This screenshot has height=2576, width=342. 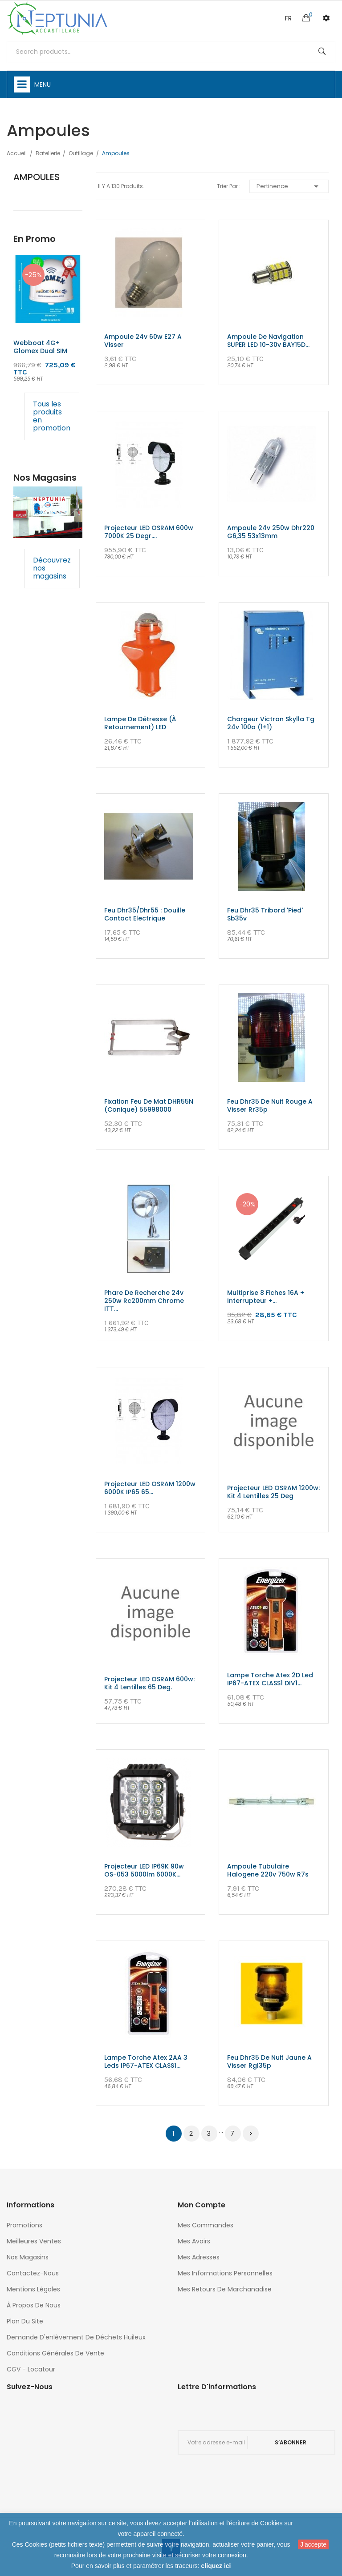 What do you see at coordinates (40, 347) in the screenshot?
I see `Webboat 4G+ glomex Dual SIM` at bounding box center [40, 347].